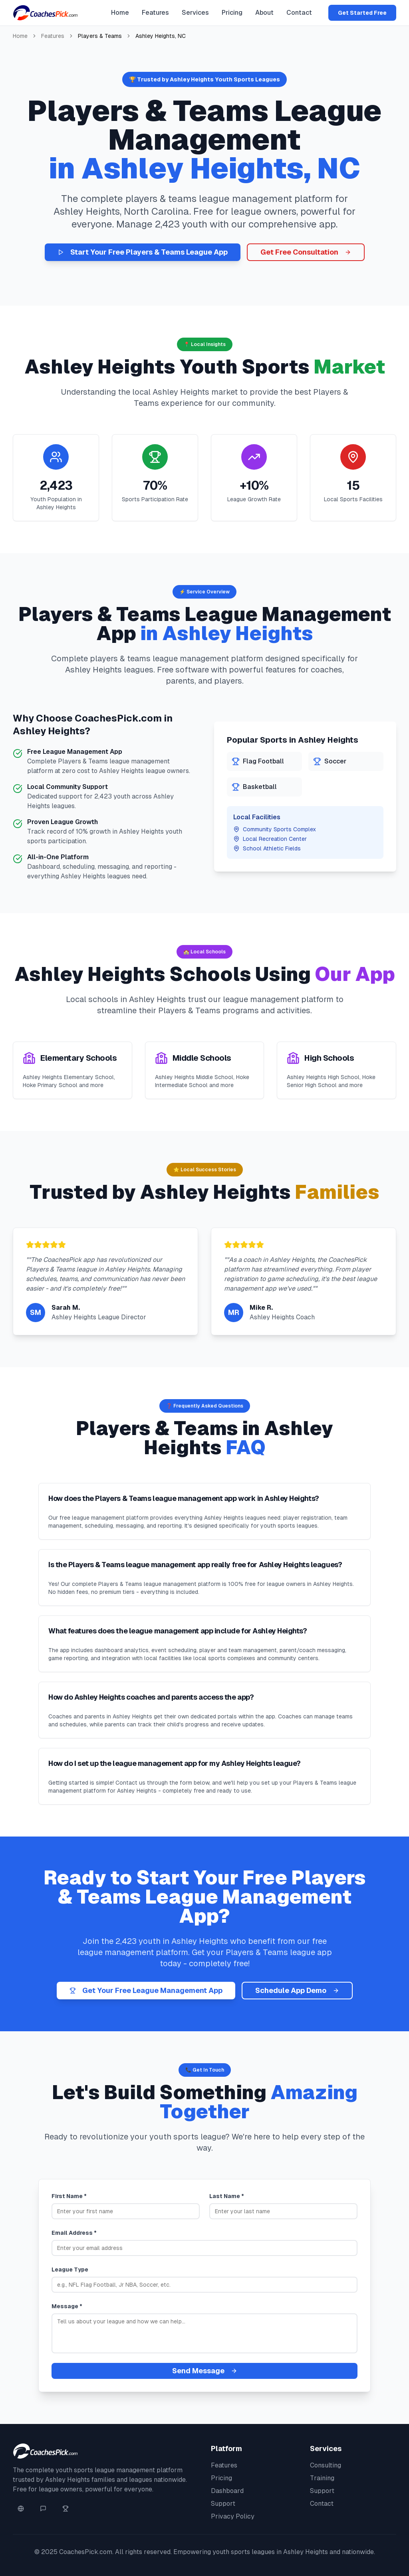 The width and height of the screenshot is (409, 2576). I want to click on League Type, so click(70, 2269).